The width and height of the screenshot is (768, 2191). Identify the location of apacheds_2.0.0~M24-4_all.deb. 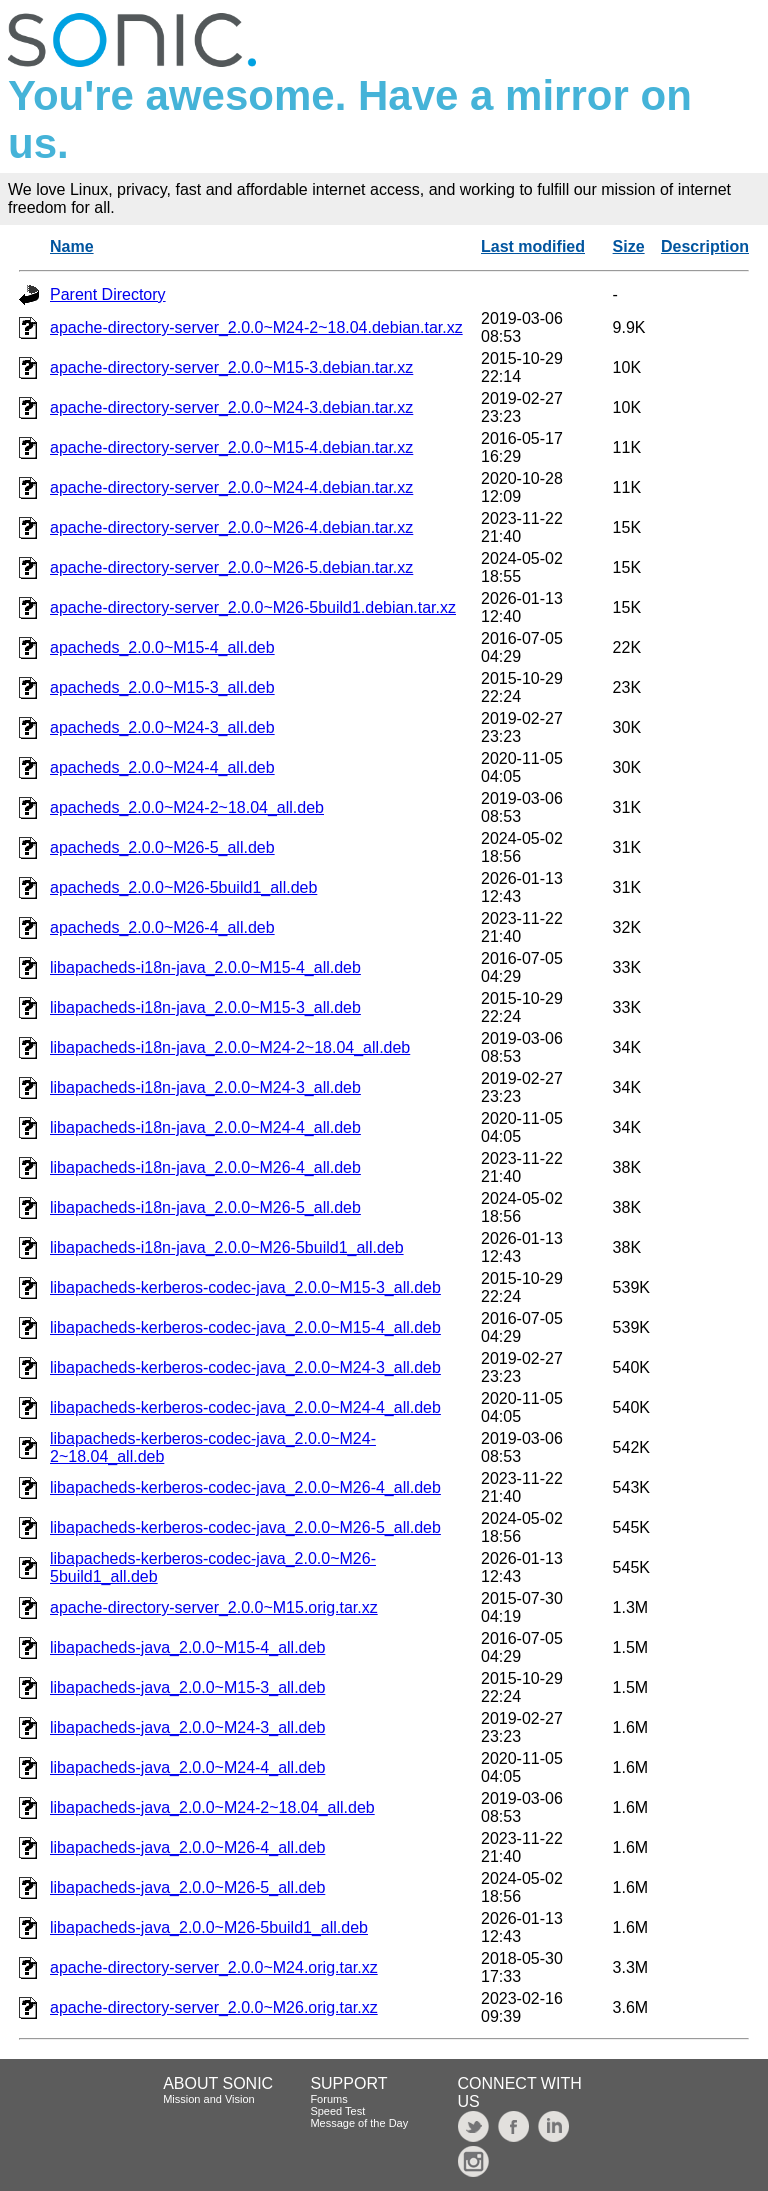
(162, 767).